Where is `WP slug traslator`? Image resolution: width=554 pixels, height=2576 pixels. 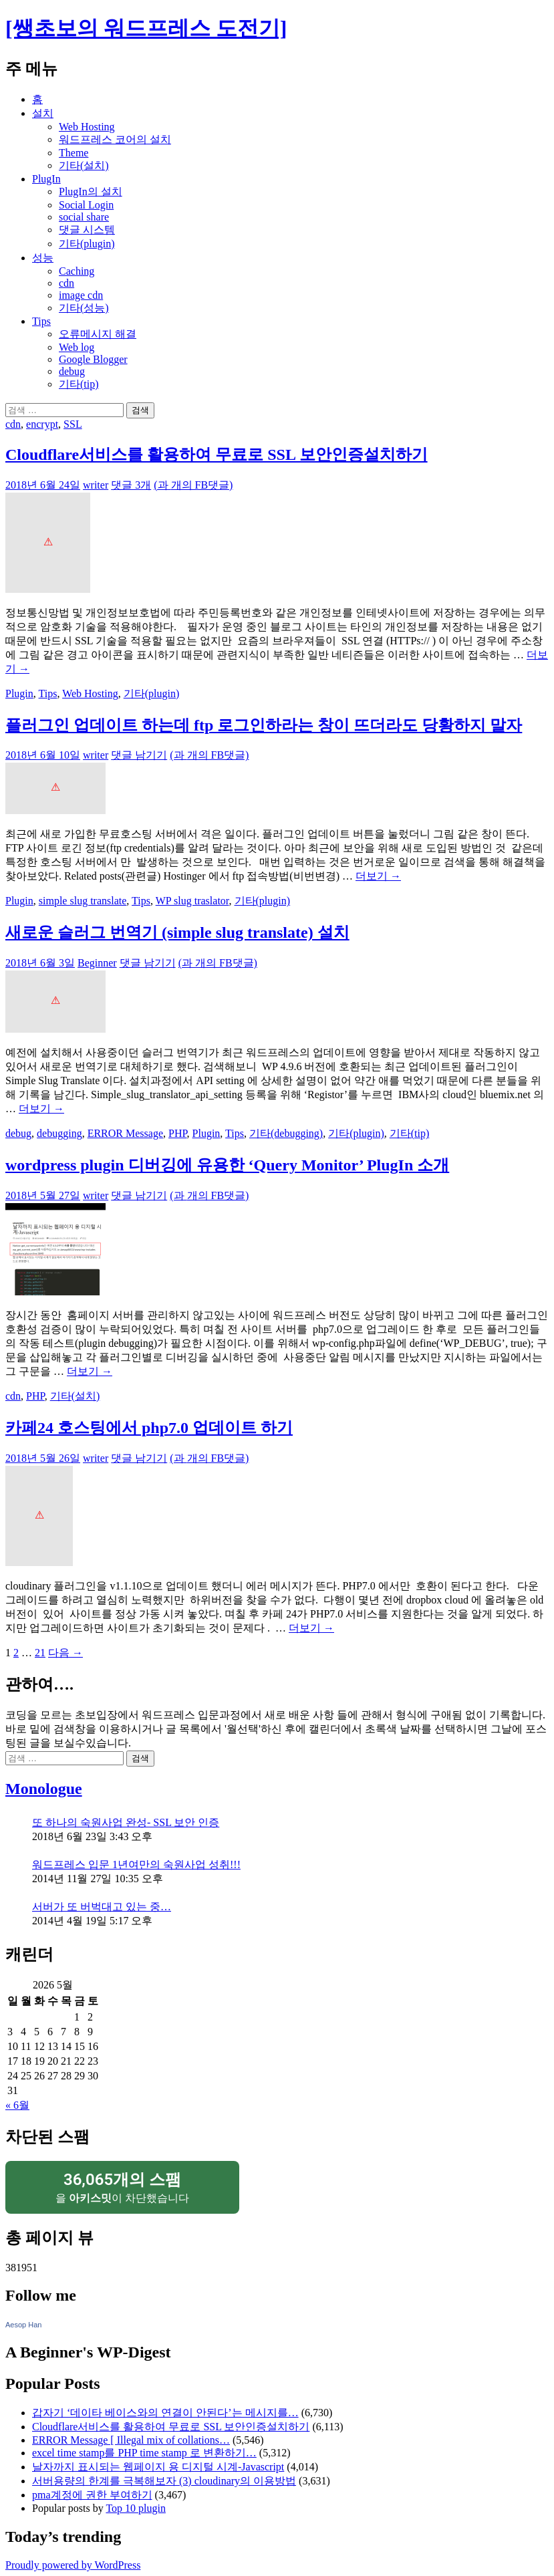
WP slug traslator is located at coordinates (192, 900).